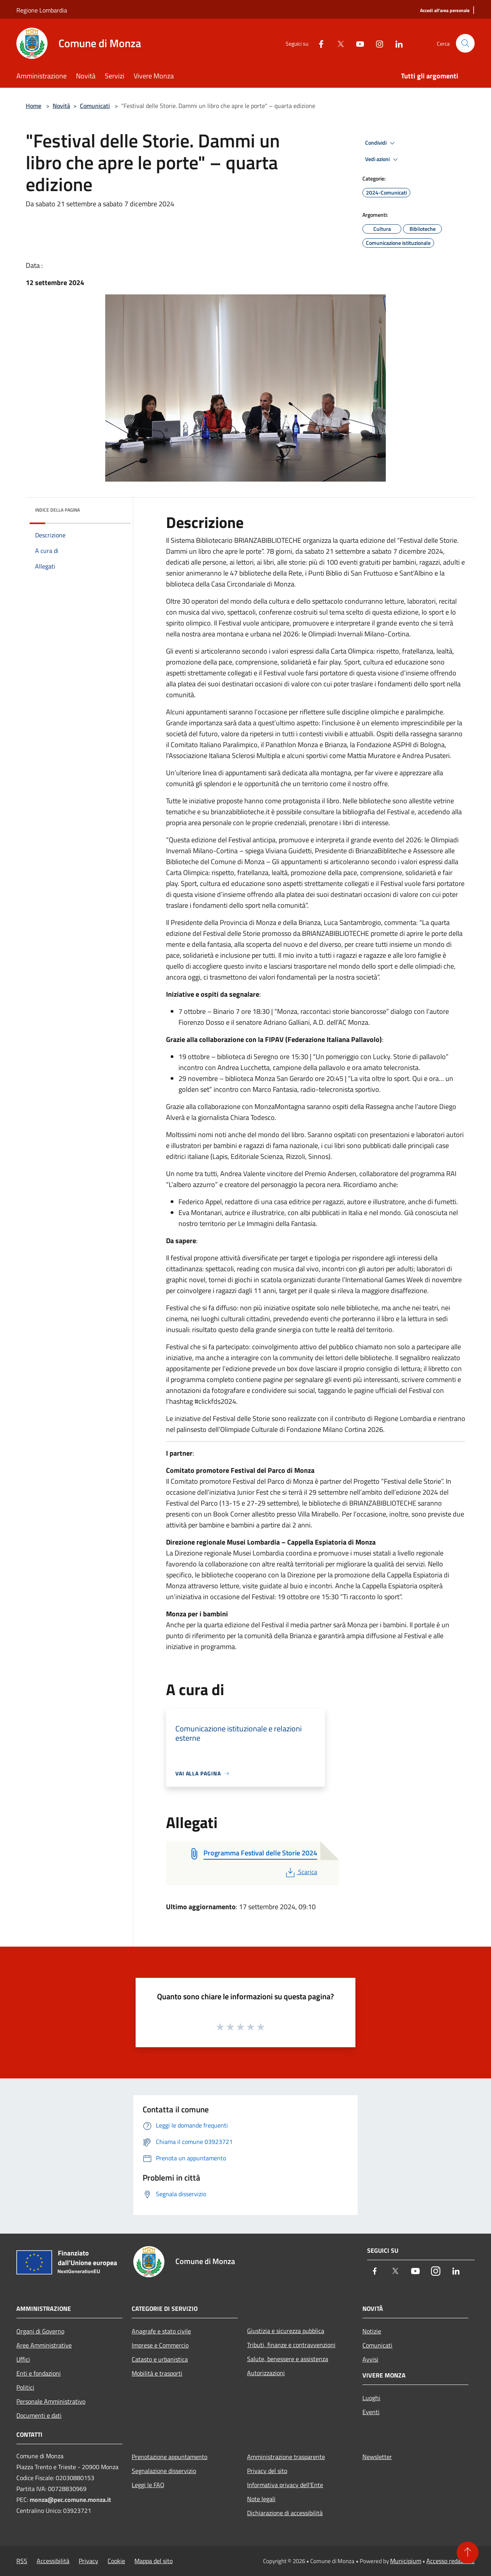 The width and height of the screenshot is (491, 2576). Describe the element at coordinates (396, 43) in the screenshot. I see `[LinkedIn]` at that location.